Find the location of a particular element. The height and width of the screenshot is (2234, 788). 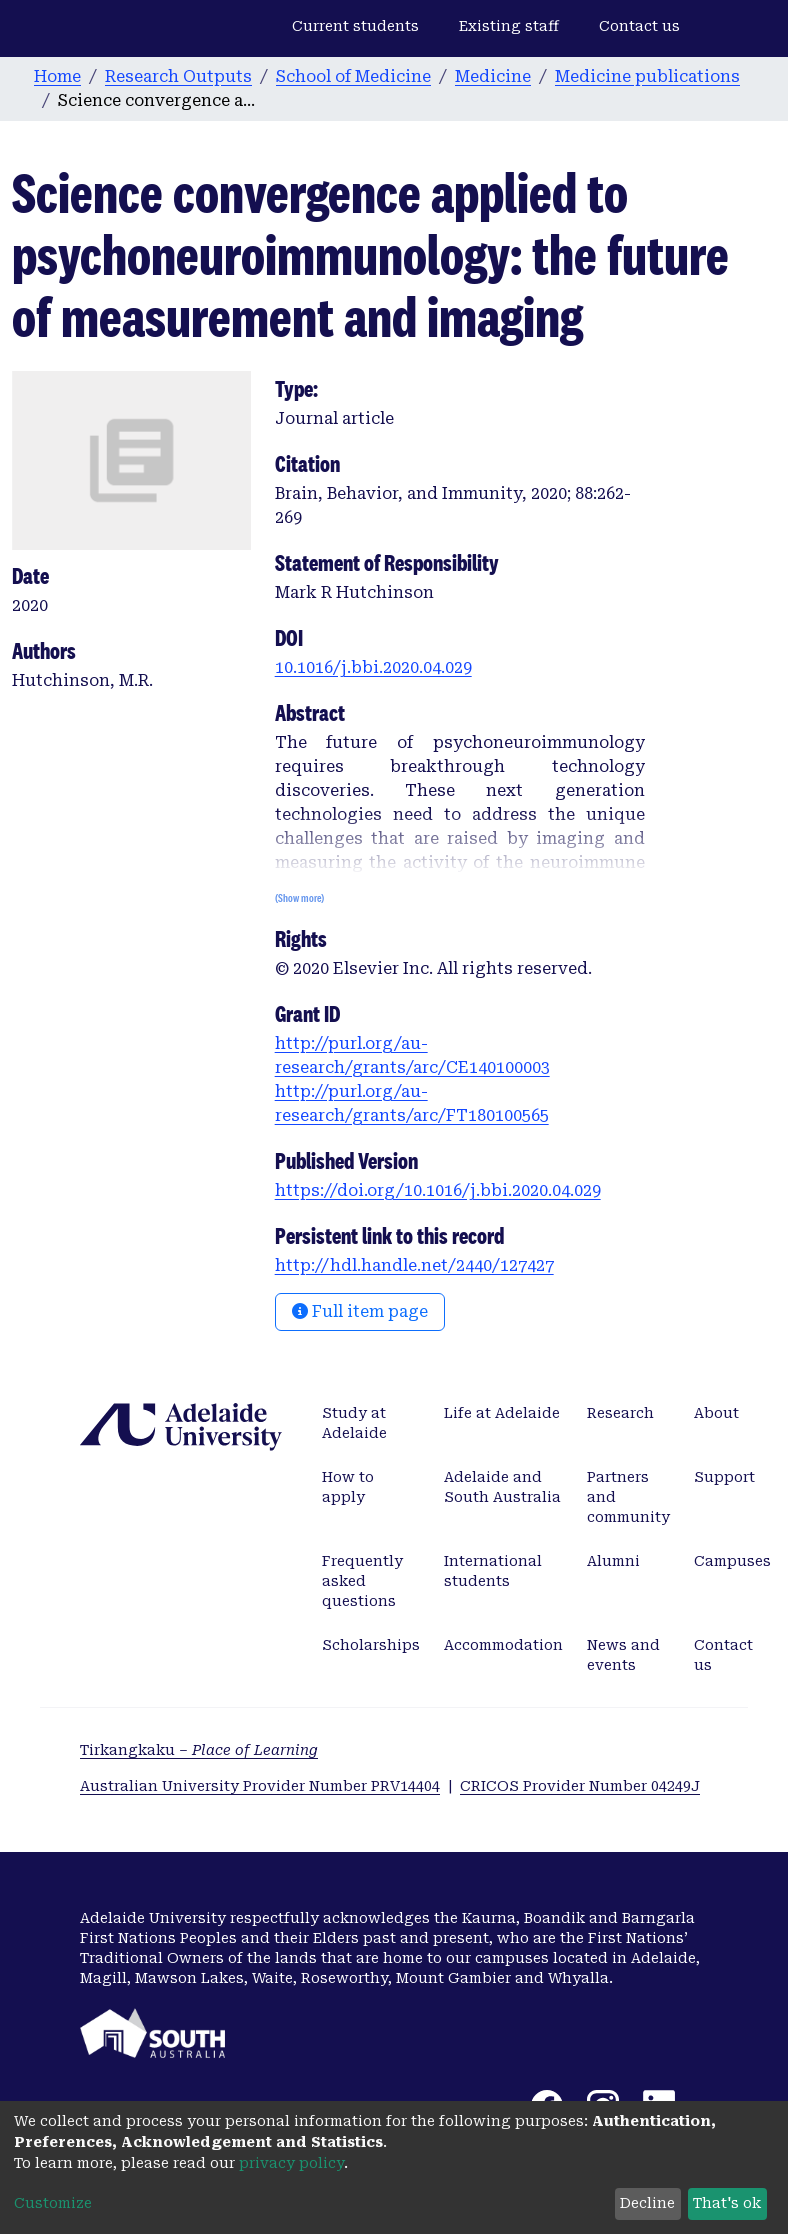

Support is located at coordinates (724, 1477).